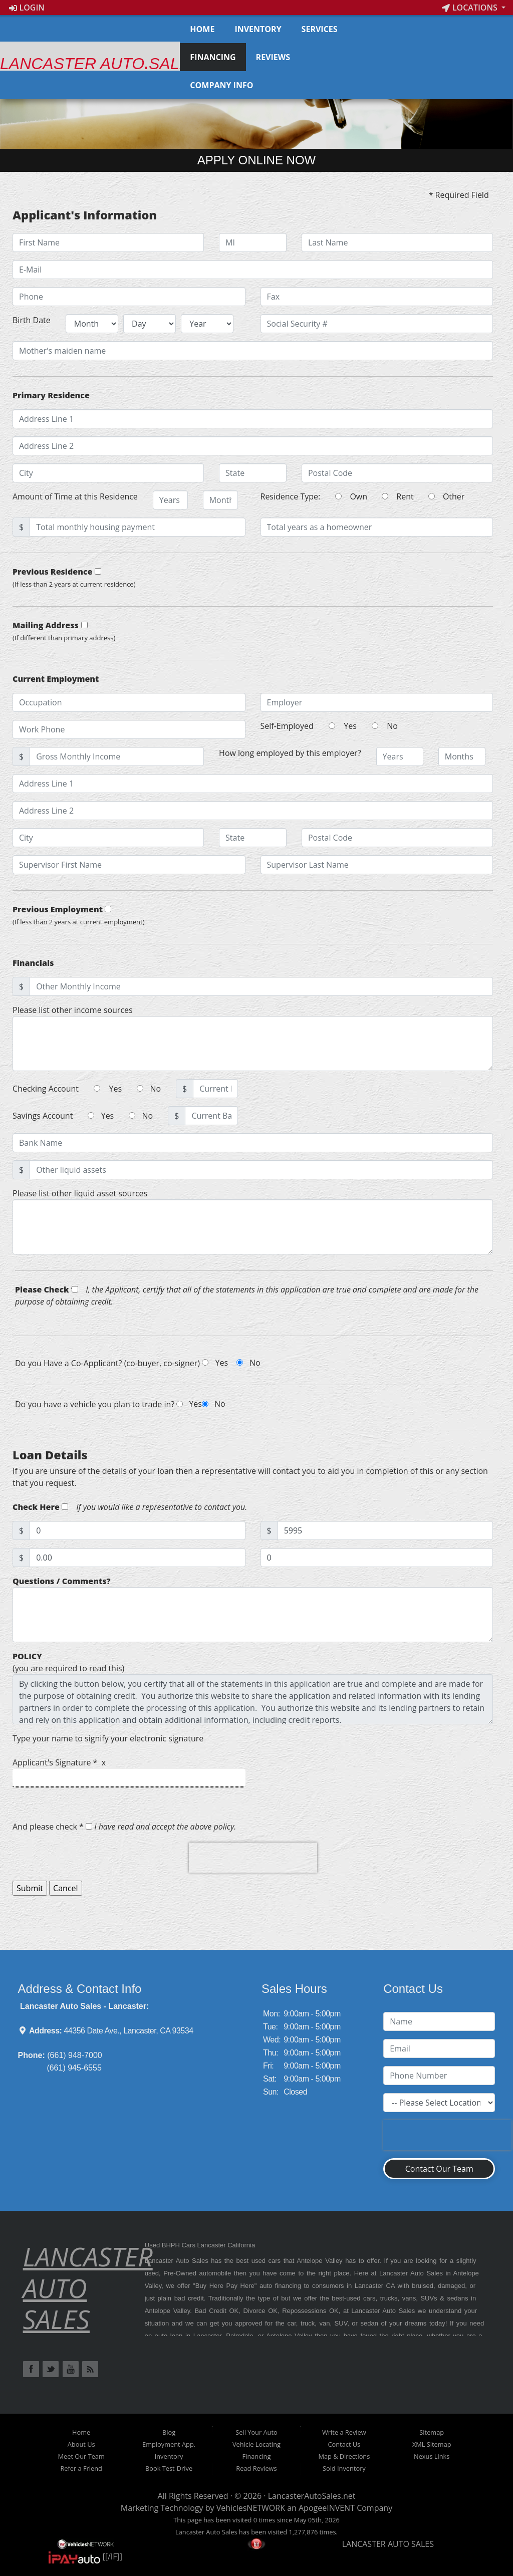  What do you see at coordinates (250, 2507) in the screenshot?
I see `VehiclesNETWORK` at bounding box center [250, 2507].